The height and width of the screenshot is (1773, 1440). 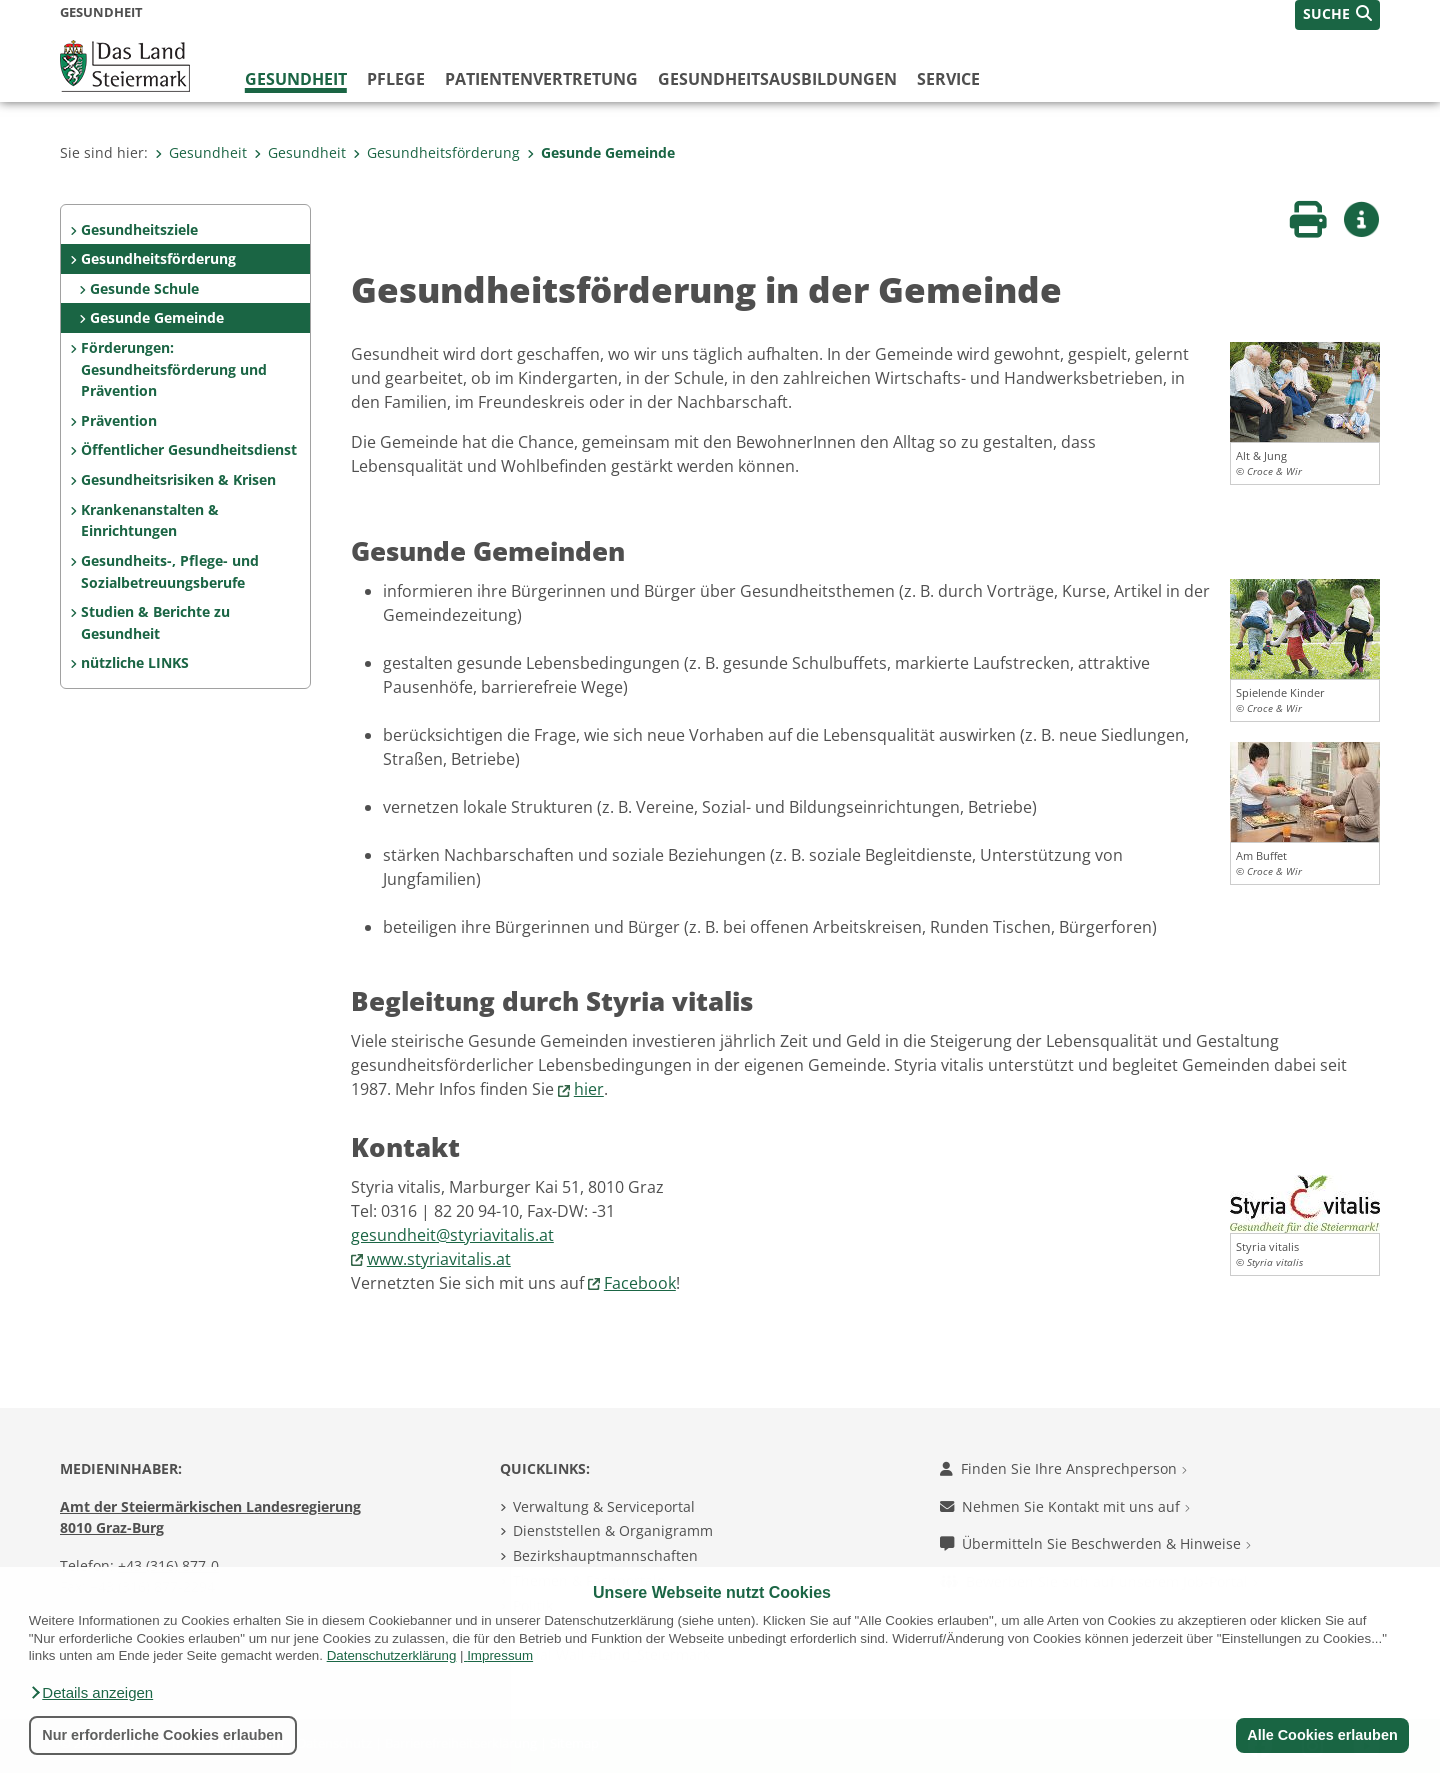 I want to click on www.styriavitalis.at, so click(x=439, y=1259).